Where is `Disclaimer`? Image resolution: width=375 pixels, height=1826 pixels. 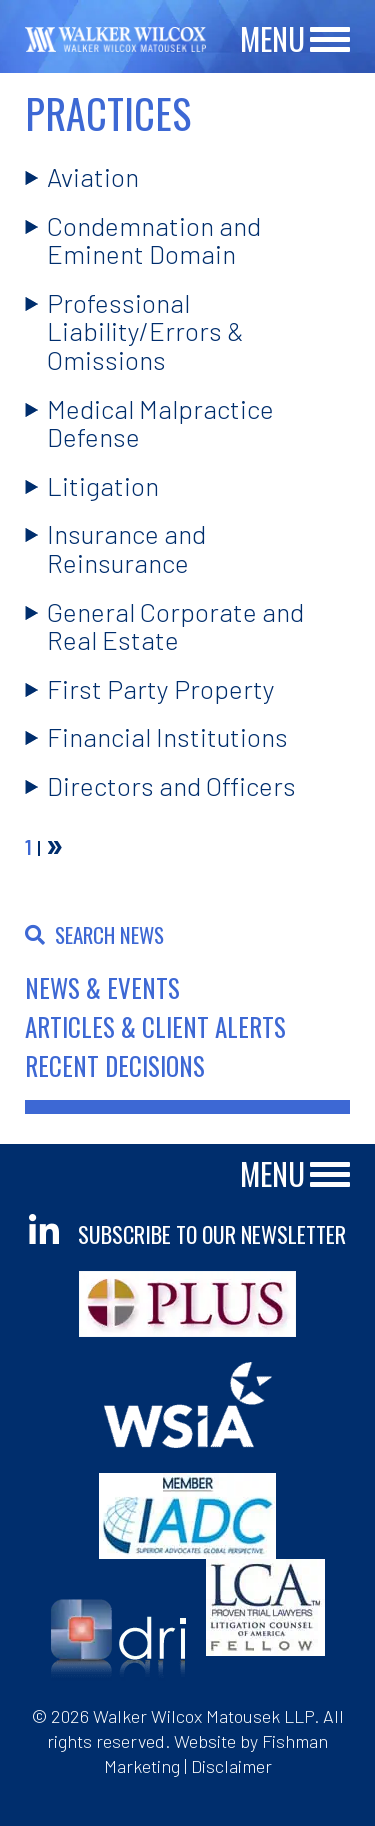 Disclaimer is located at coordinates (231, 1766).